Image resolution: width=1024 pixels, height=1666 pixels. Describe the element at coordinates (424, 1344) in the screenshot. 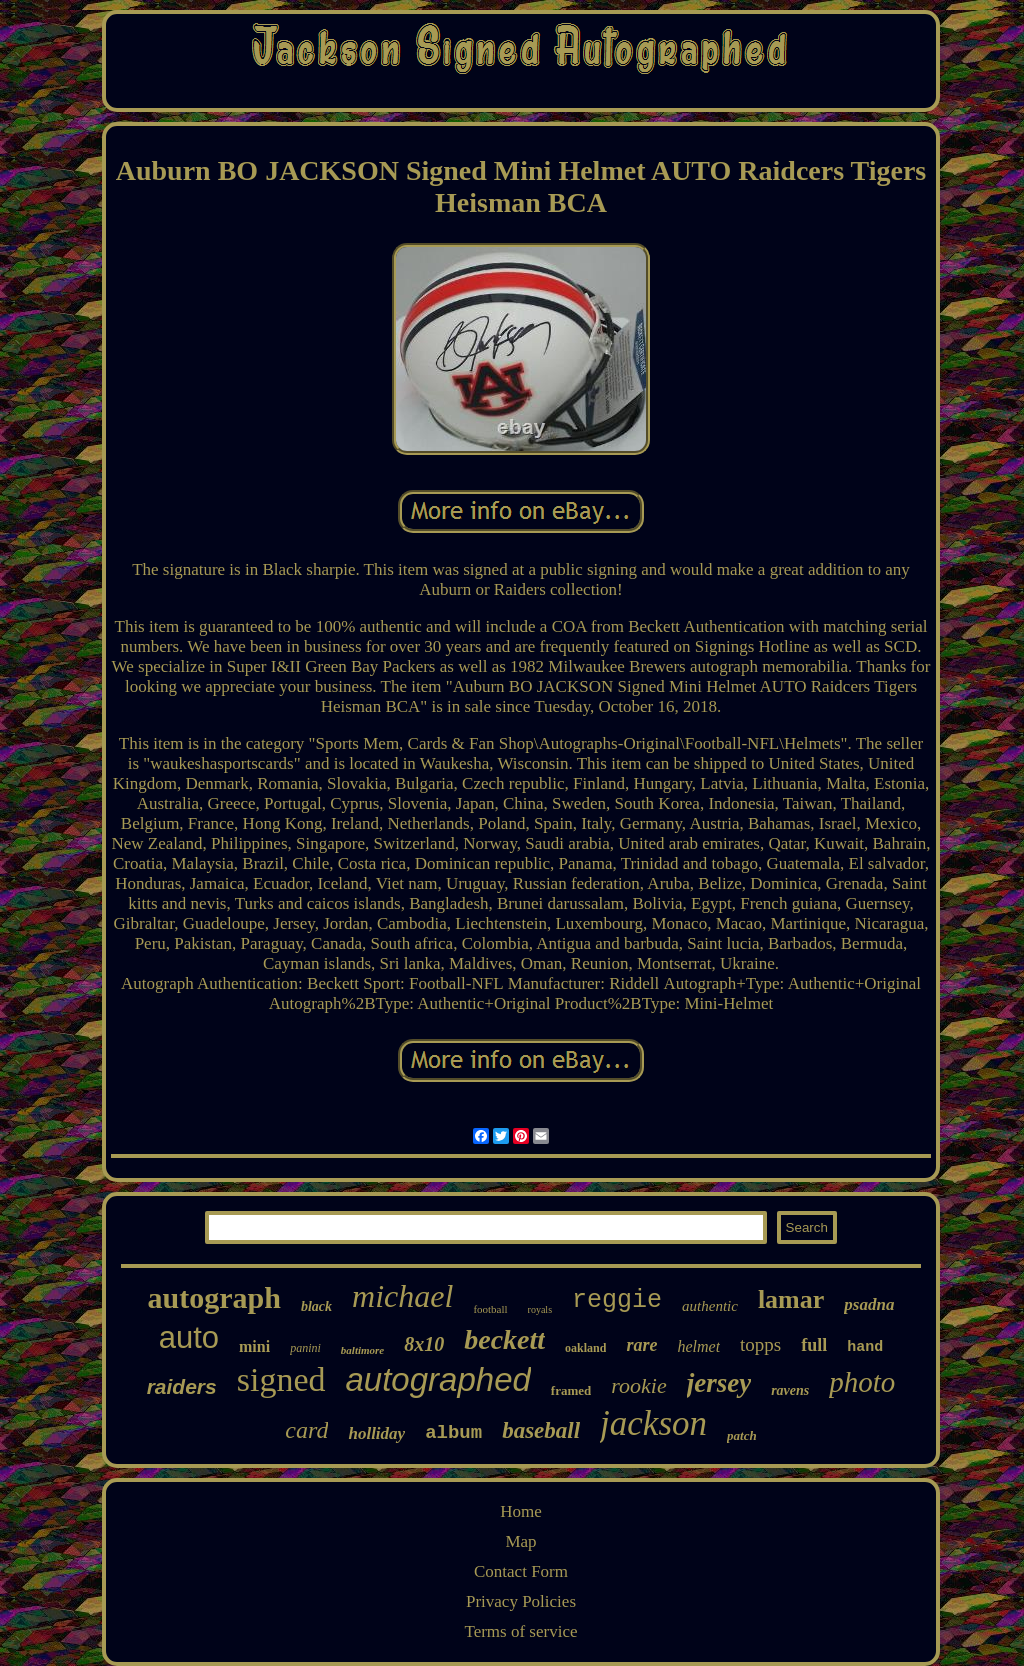

I see `8x10` at that location.